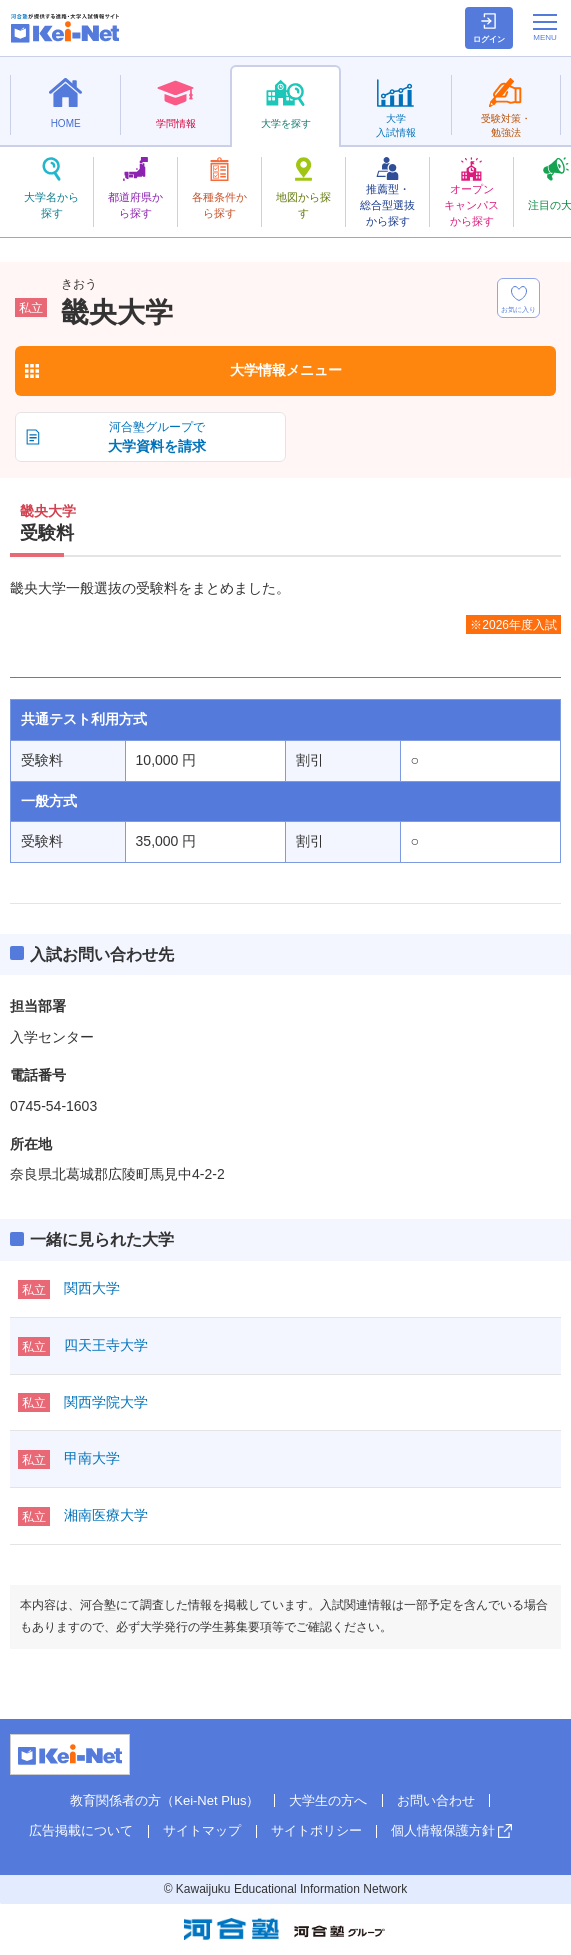  What do you see at coordinates (92, 1458) in the screenshot?
I see `甲南大学` at bounding box center [92, 1458].